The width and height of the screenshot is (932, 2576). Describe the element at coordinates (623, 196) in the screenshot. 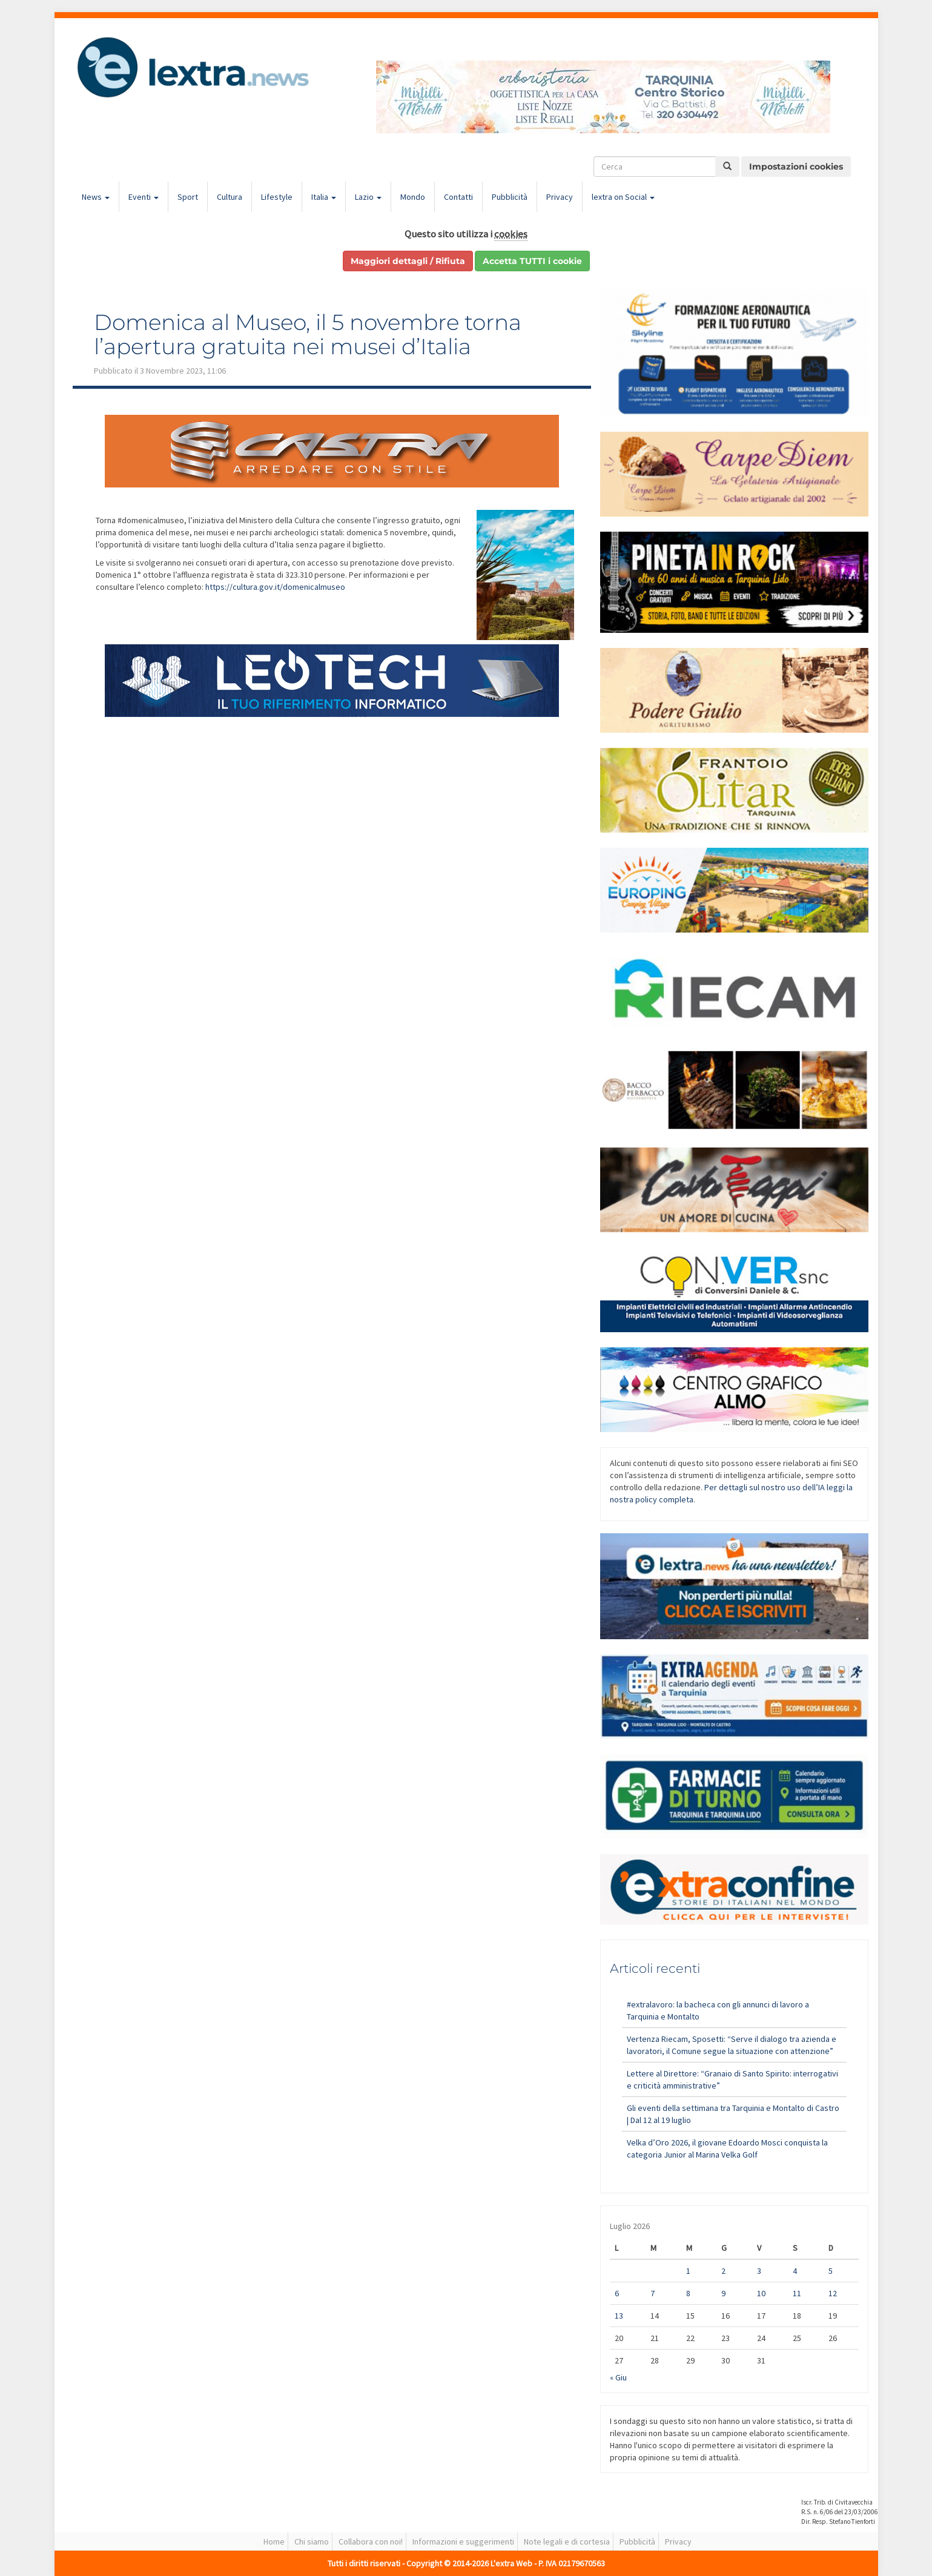

I see `lextra on Social` at that location.